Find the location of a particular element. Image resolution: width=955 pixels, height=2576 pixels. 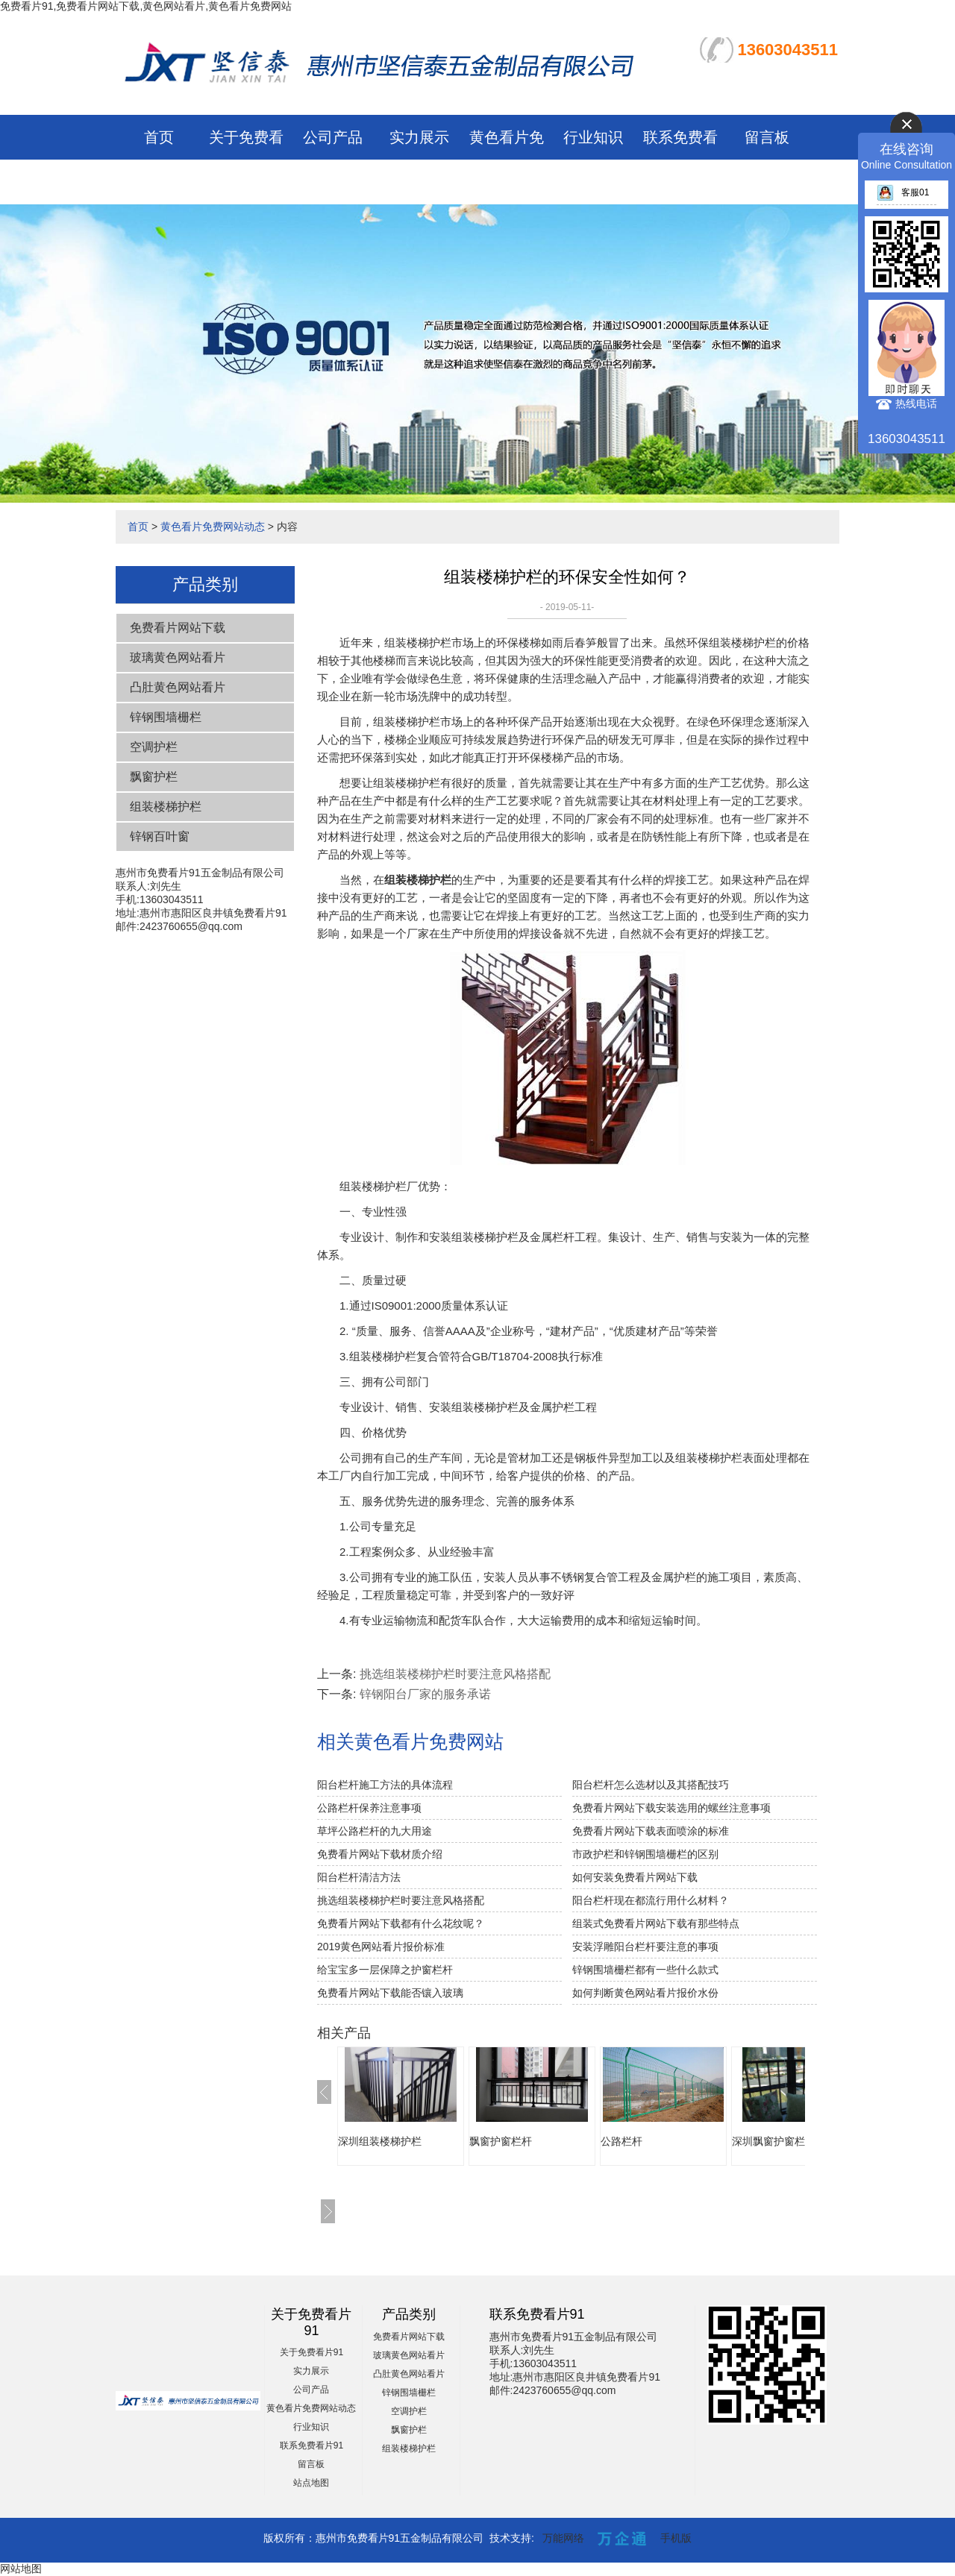

阳台栏杆现在都流行用什么材料？ is located at coordinates (650, 1900).